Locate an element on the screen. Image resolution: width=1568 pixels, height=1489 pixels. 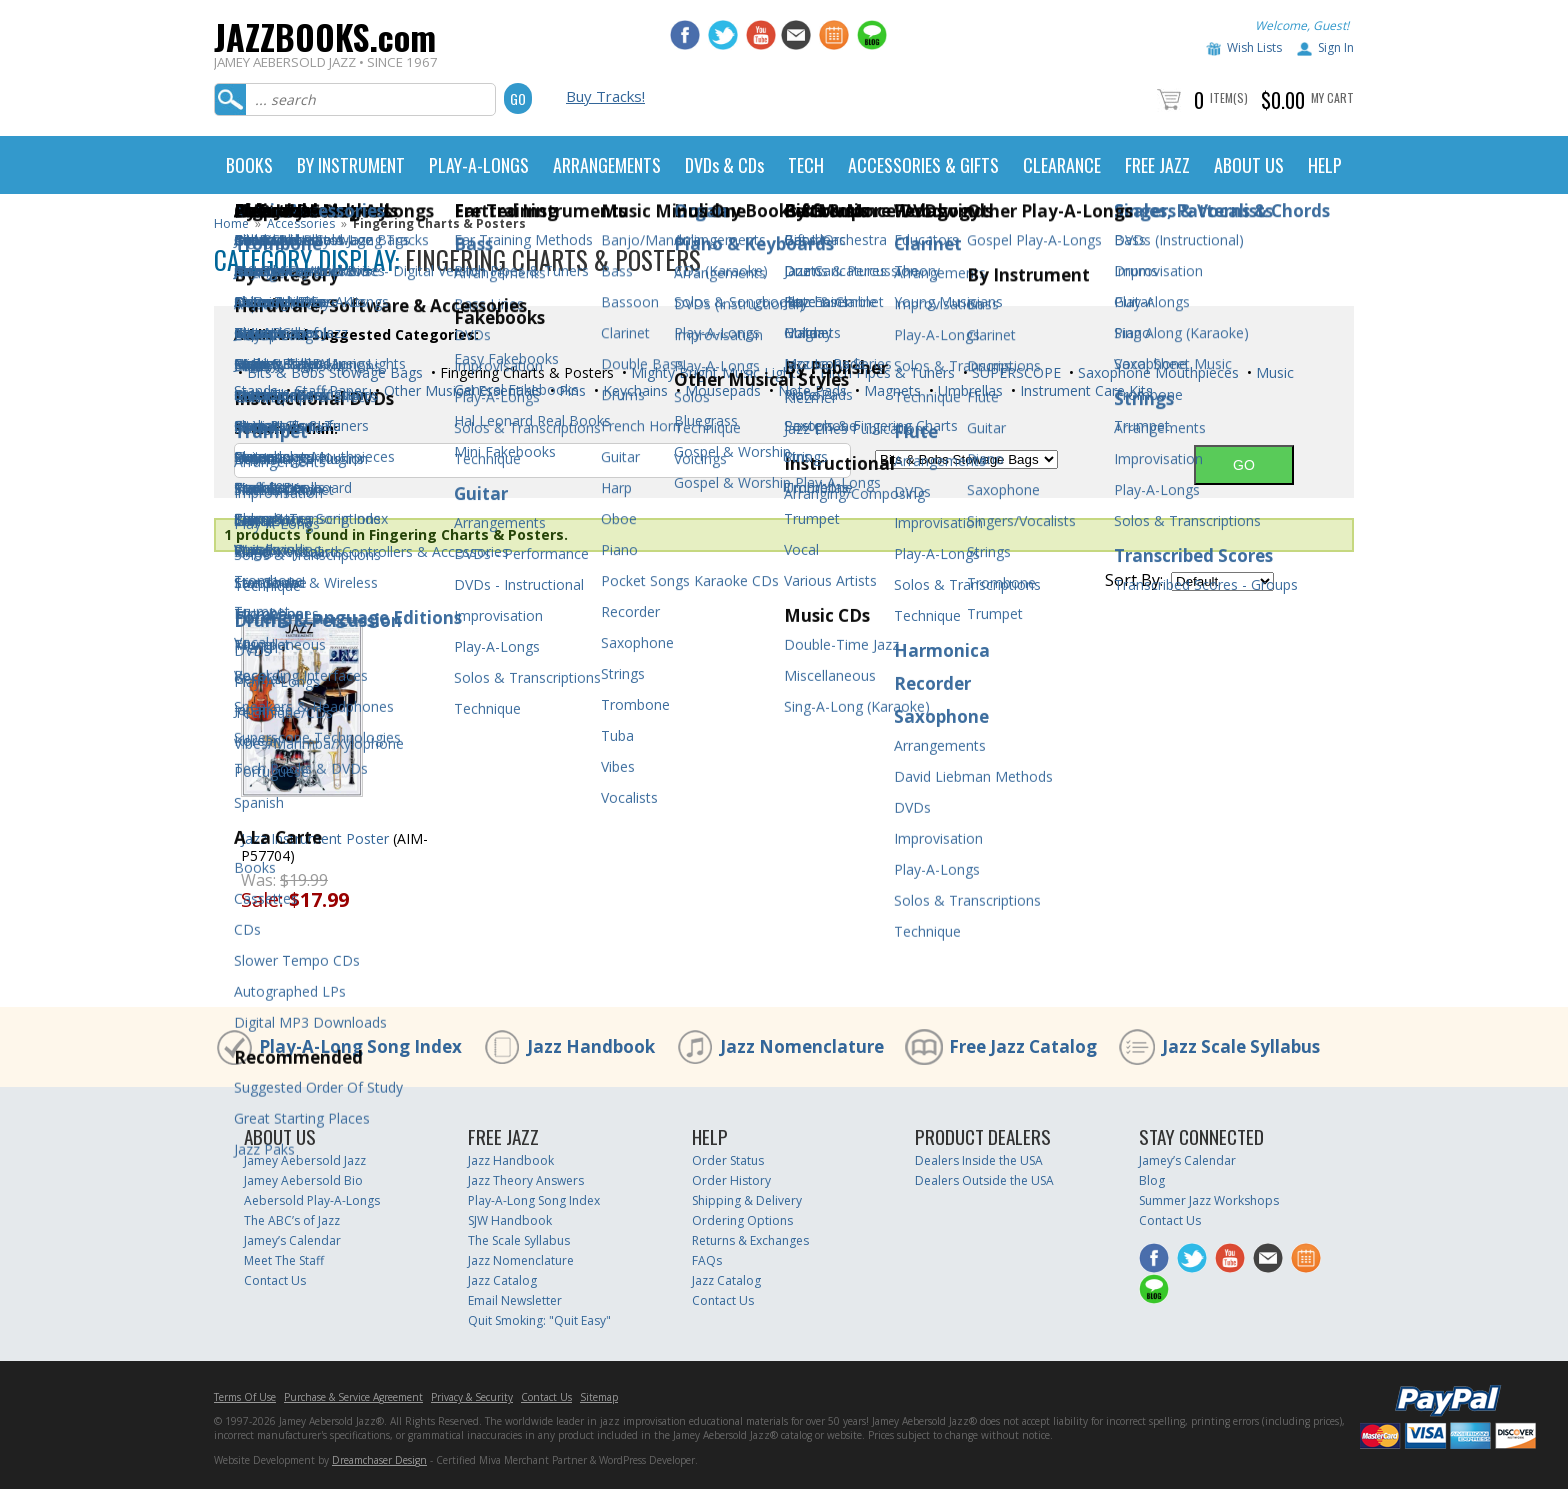
Pitch Pipes & Tuners is located at coordinates (885, 372).